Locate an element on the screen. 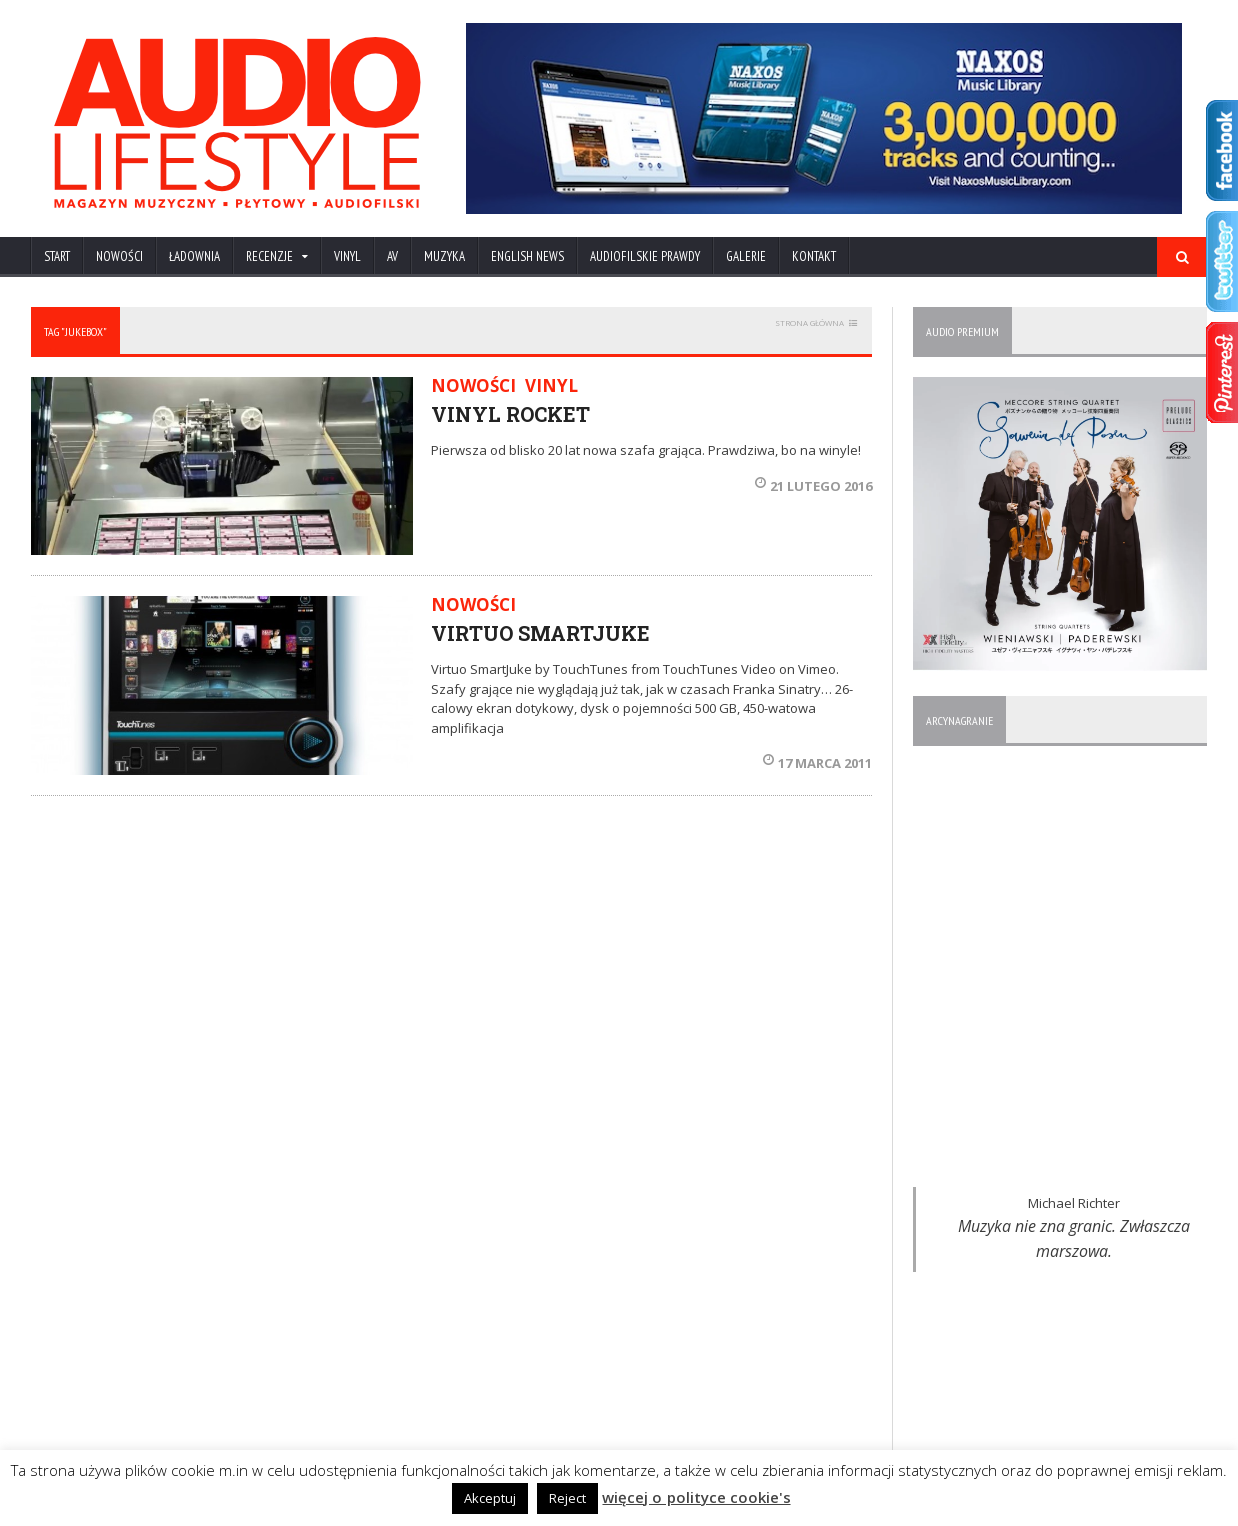 This screenshot has height=1526, width=1238. KONTAKT is located at coordinates (814, 256).